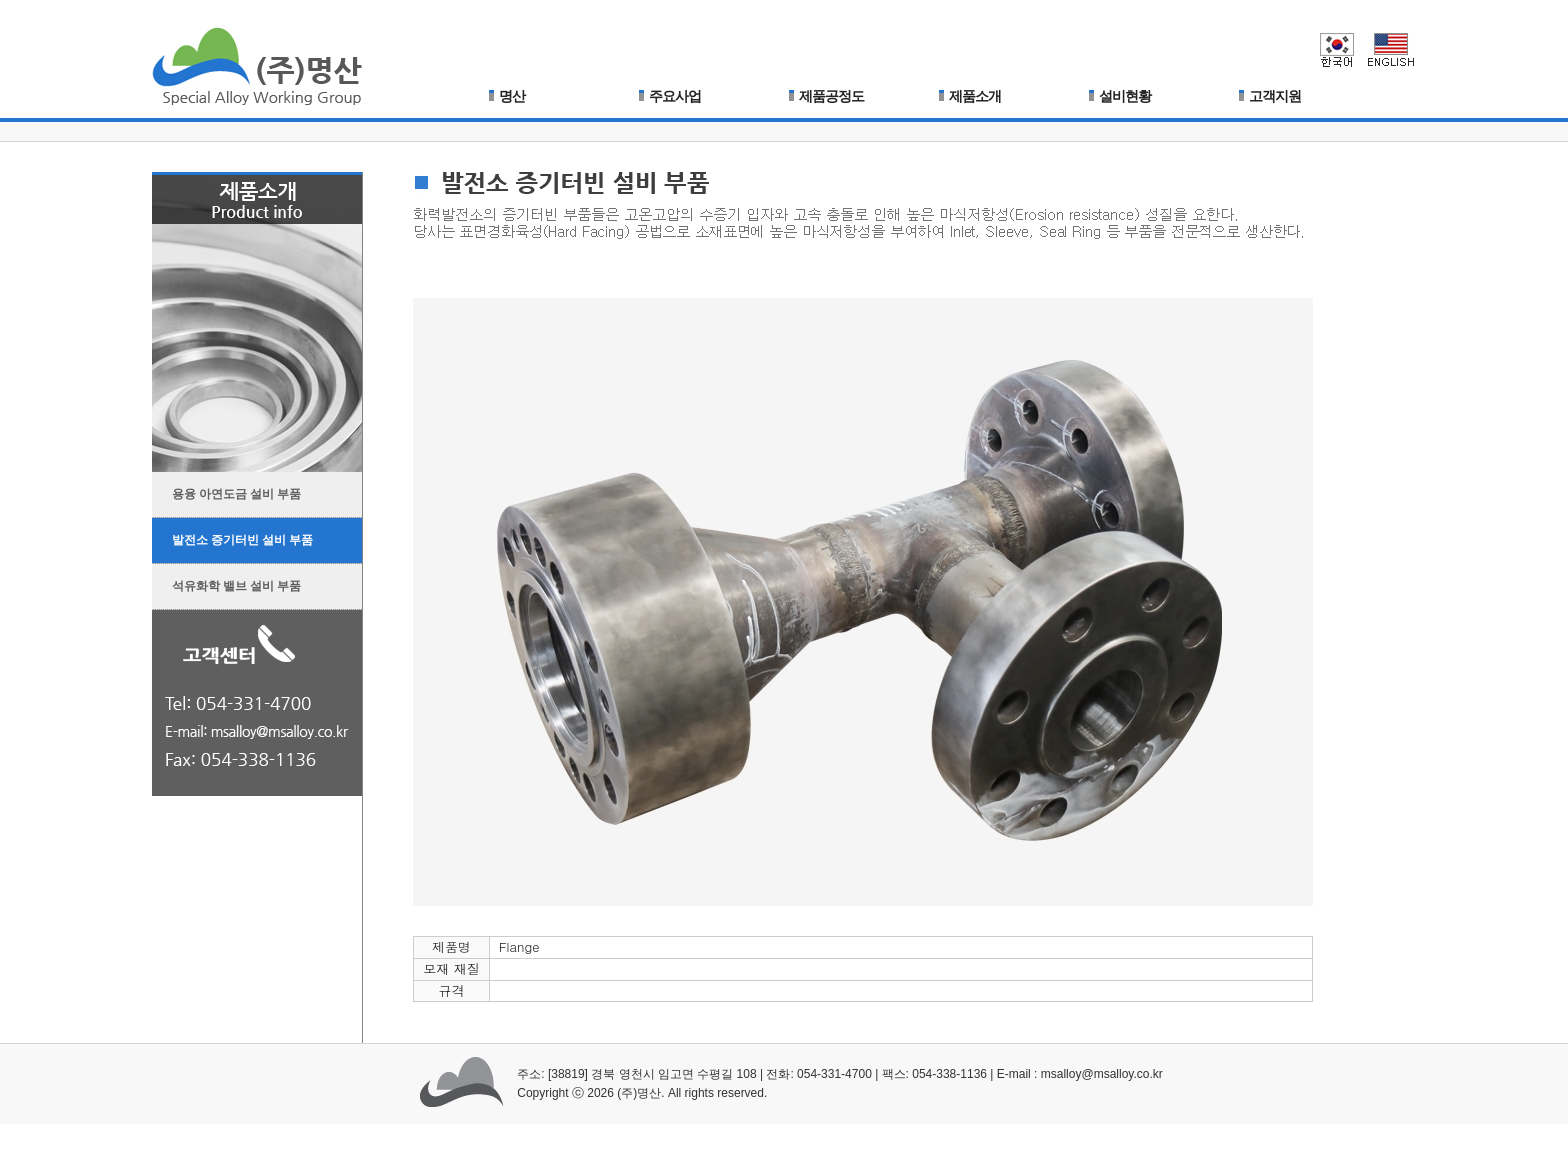  I want to click on 주요사업, so click(670, 96).